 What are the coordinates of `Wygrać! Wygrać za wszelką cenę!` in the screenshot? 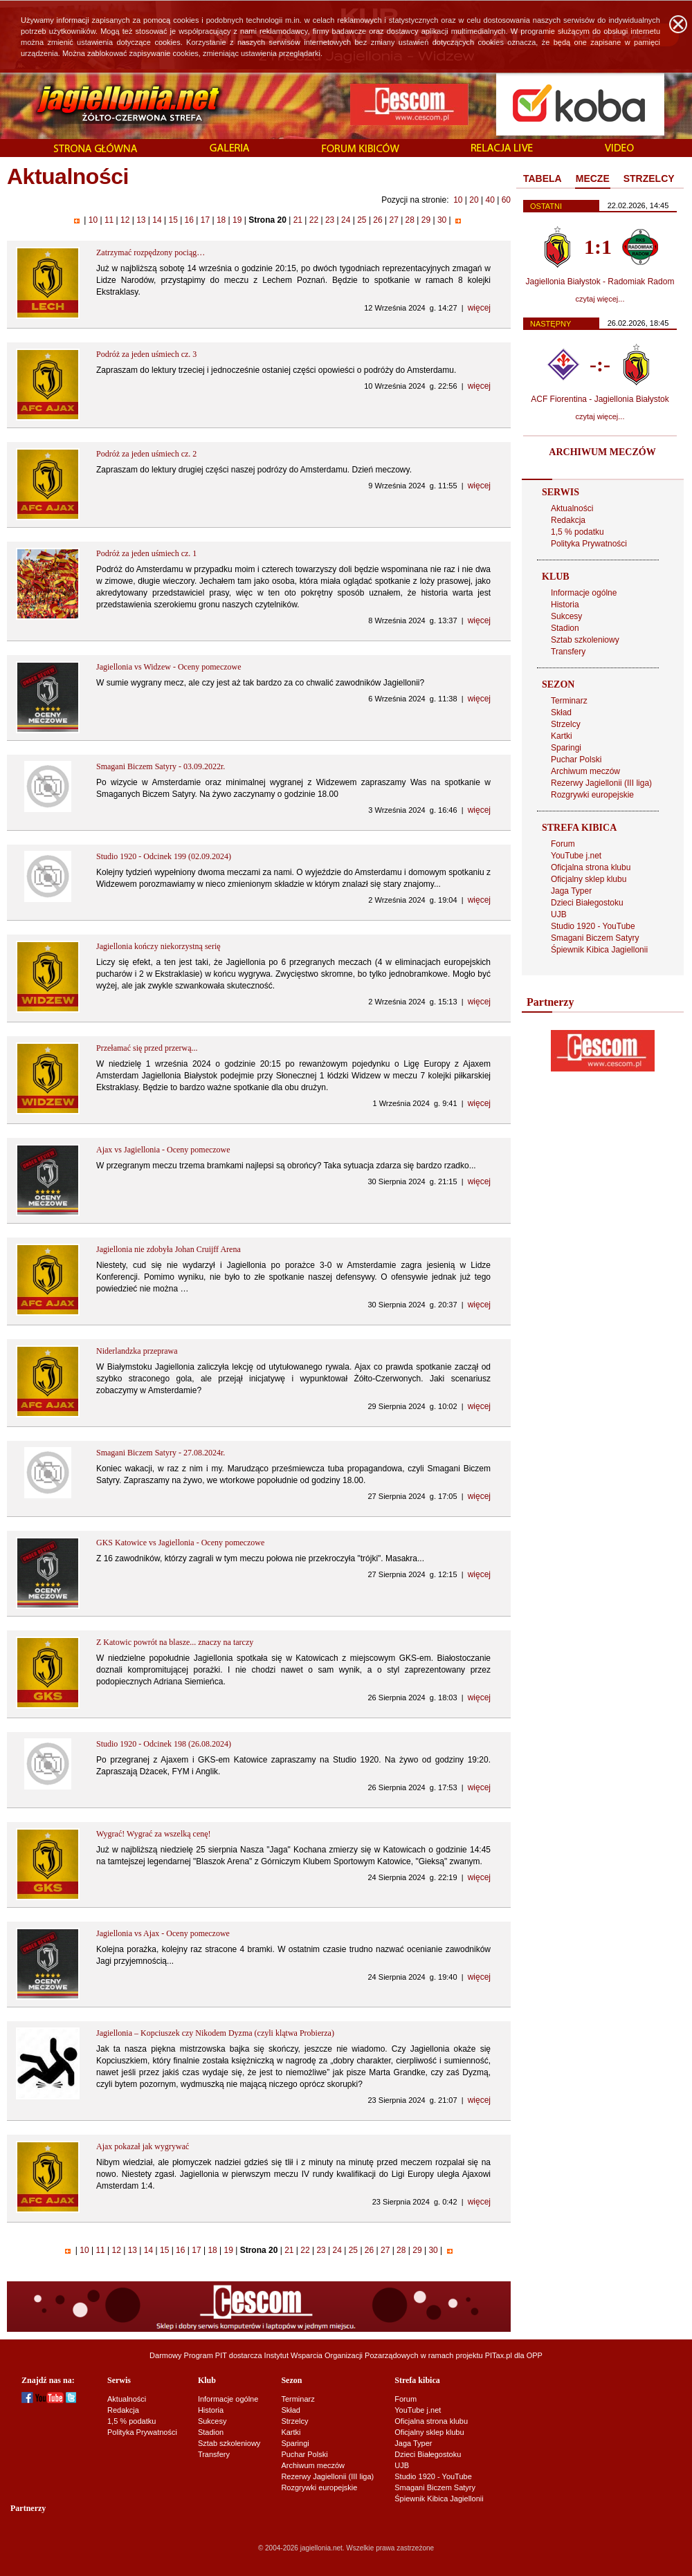 It's located at (153, 1834).